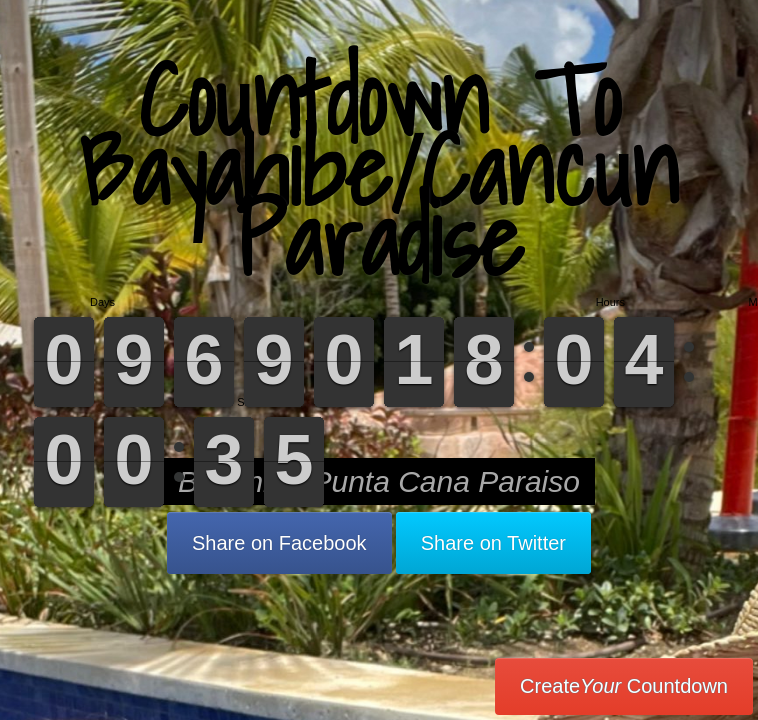  Describe the element at coordinates (493, 543) in the screenshot. I see `Share on Twitter` at that location.